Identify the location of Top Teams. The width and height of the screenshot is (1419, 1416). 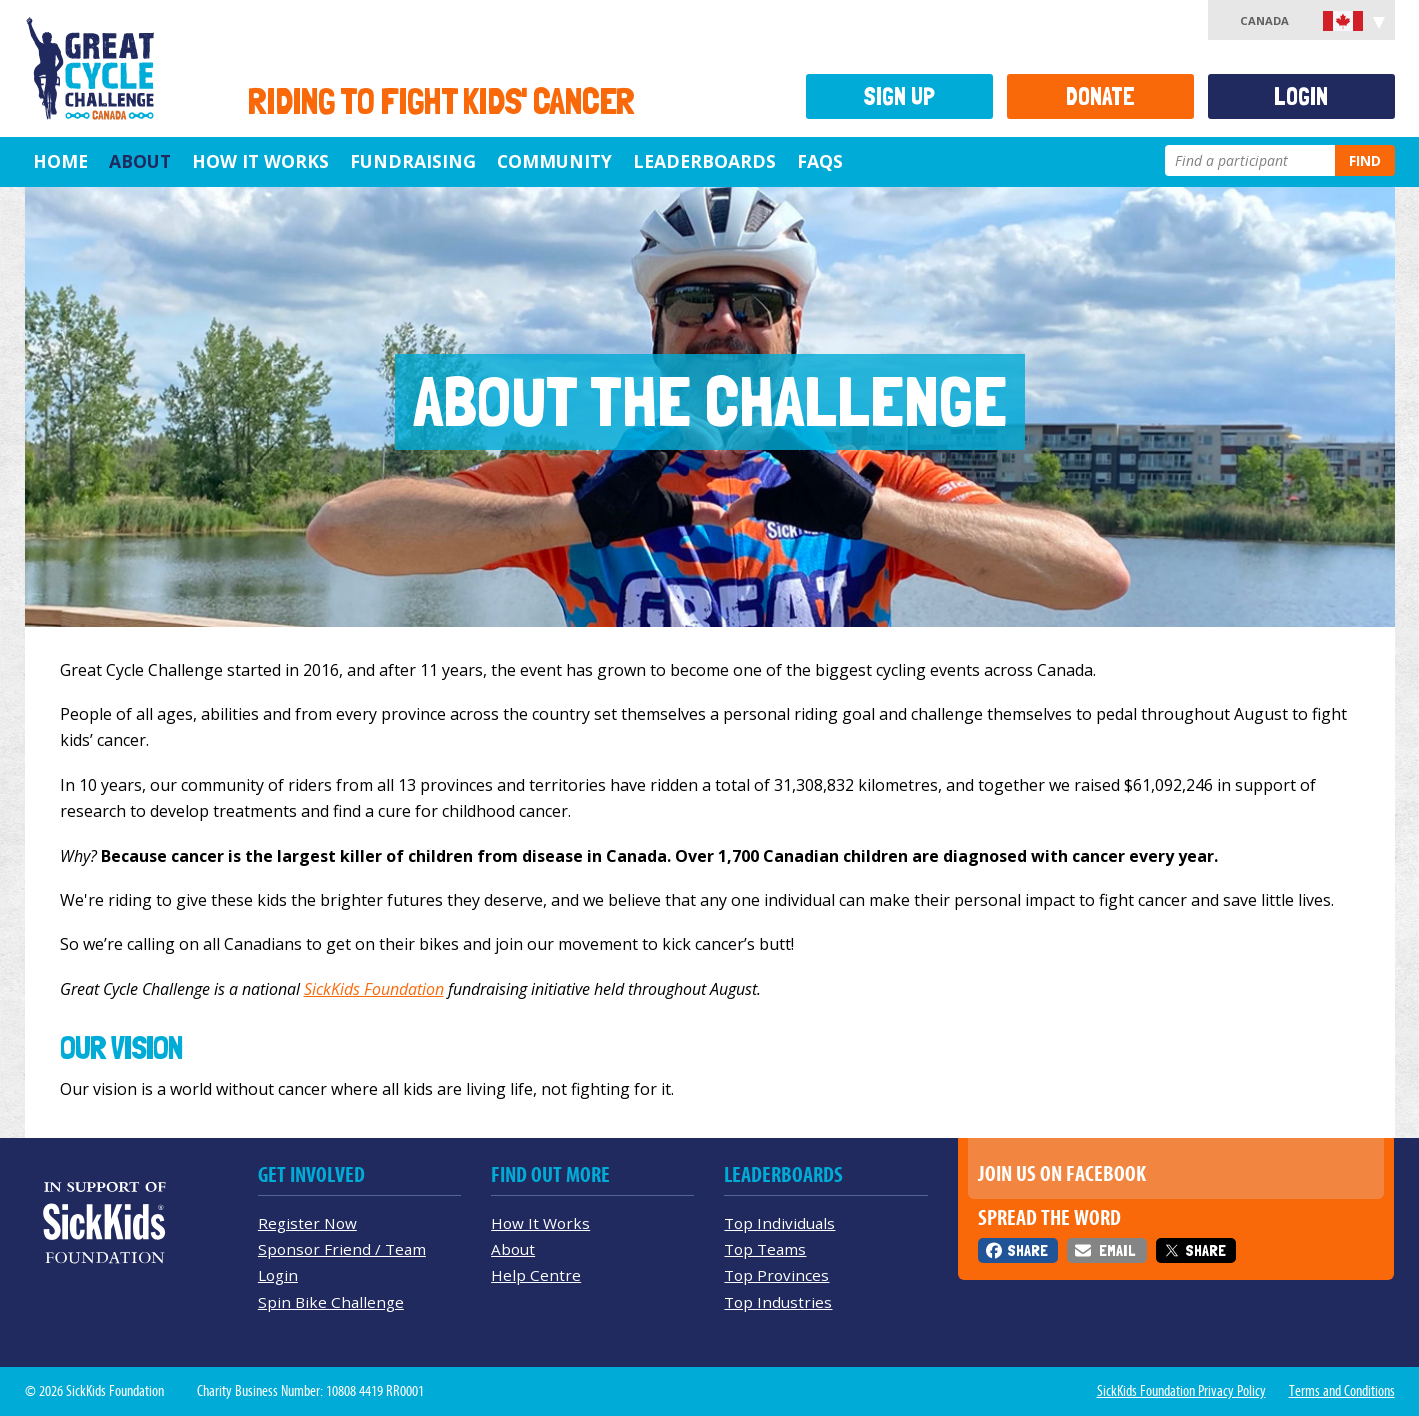
(765, 1249).